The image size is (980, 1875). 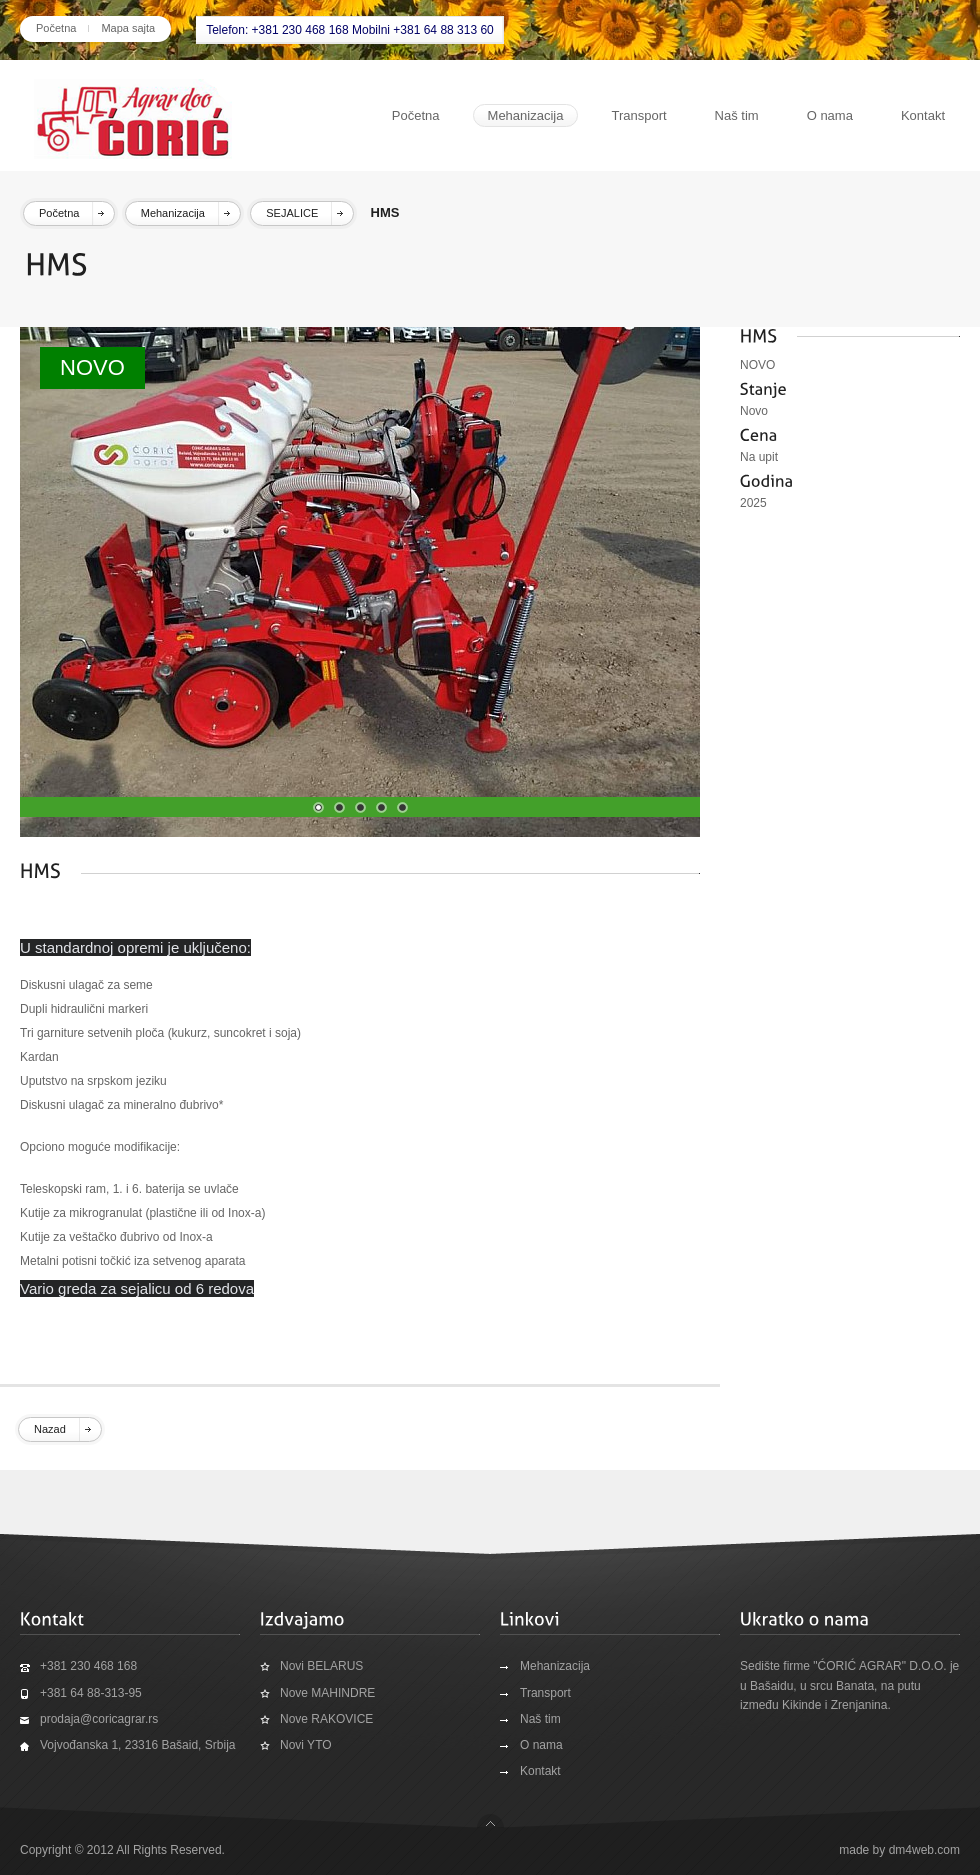 What do you see at coordinates (128, 28) in the screenshot?
I see `Mapa sajta` at bounding box center [128, 28].